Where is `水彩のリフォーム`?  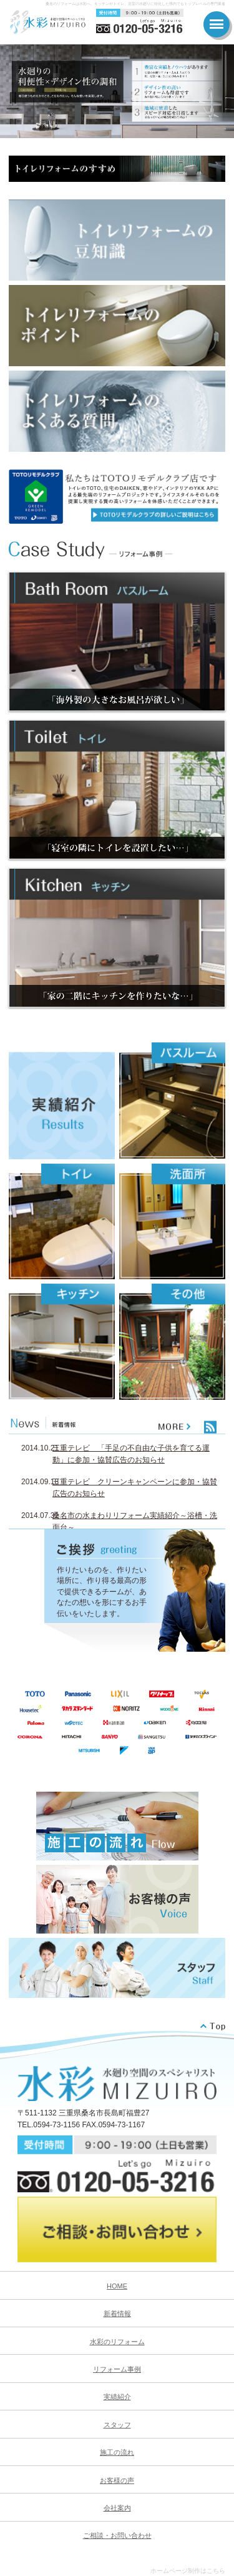
水彩のリフォーム is located at coordinates (117, 2341).